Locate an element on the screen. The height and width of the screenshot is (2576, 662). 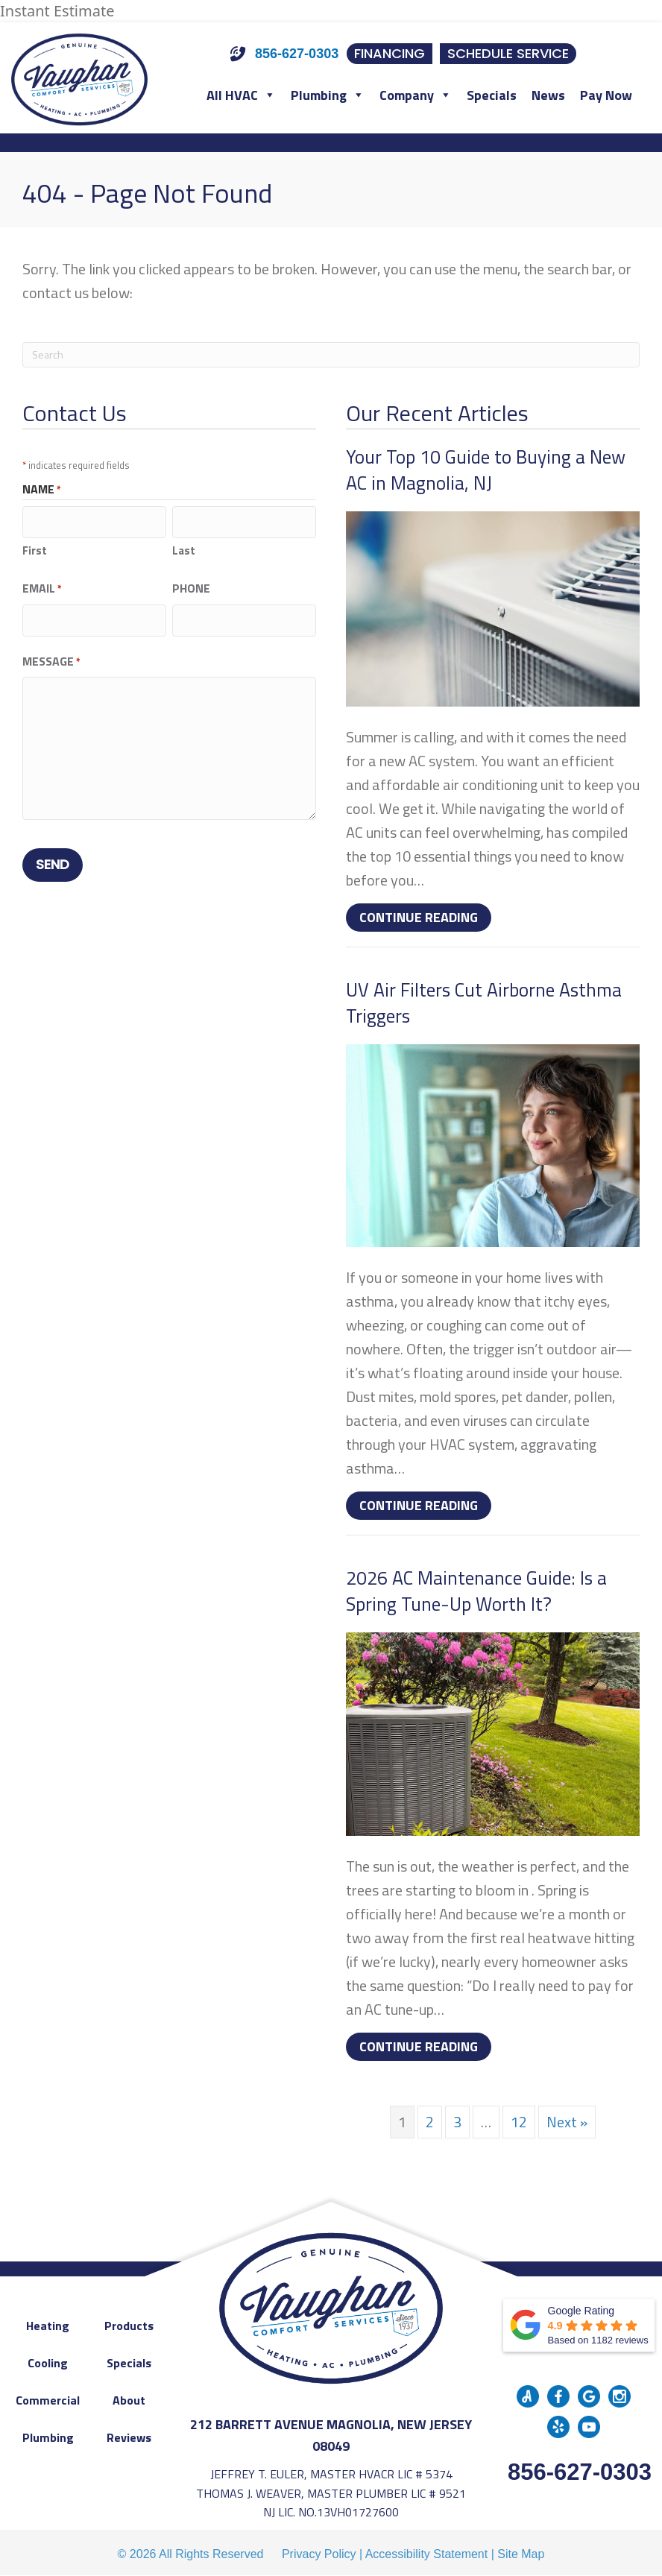
Commercial is located at coordinates (48, 2400).